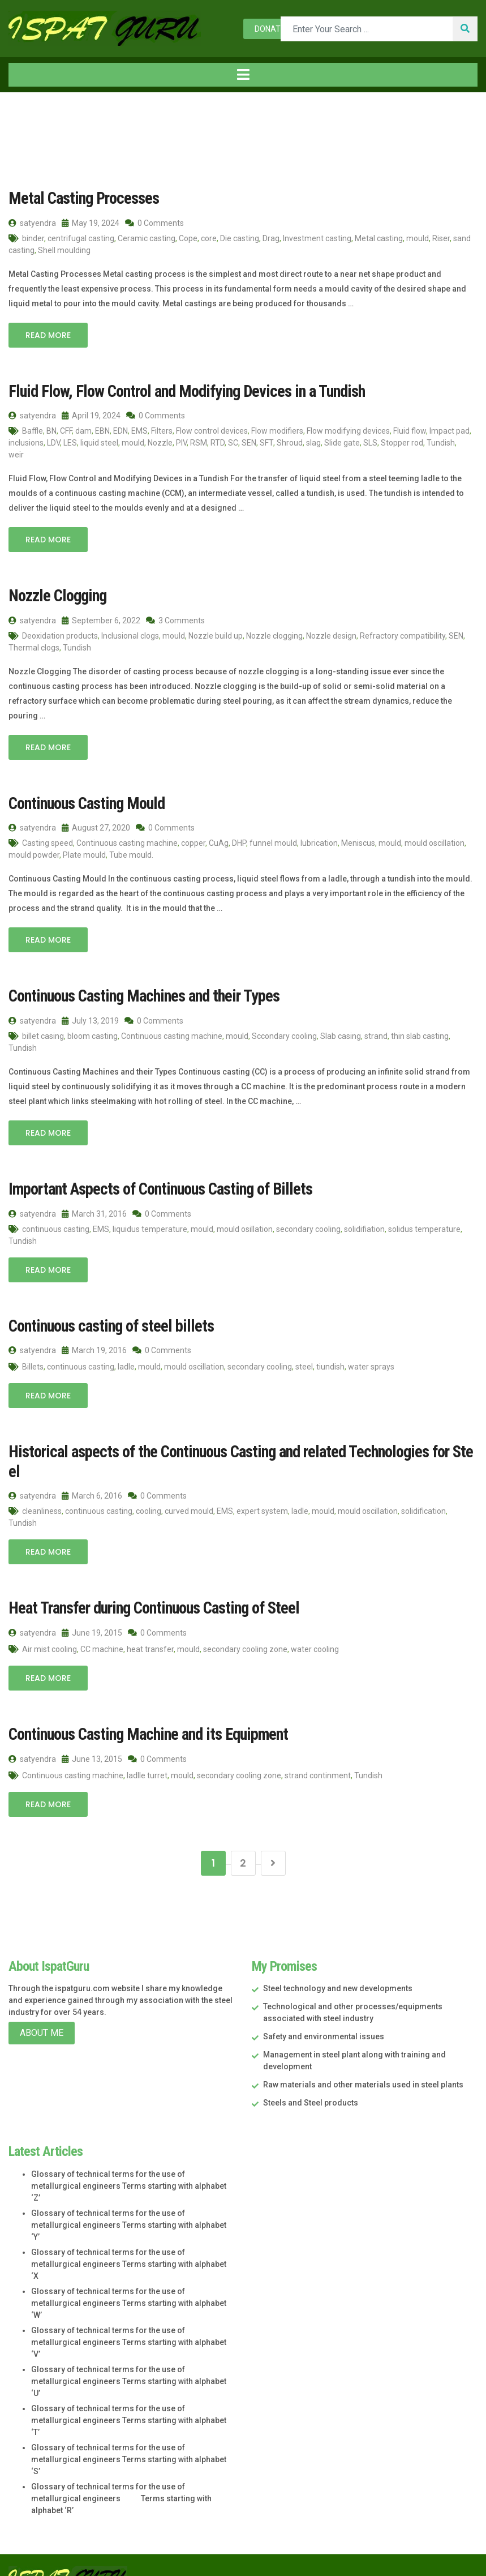 Image resolution: width=486 pixels, height=2576 pixels. Describe the element at coordinates (233, 441) in the screenshot. I see `SC` at that location.